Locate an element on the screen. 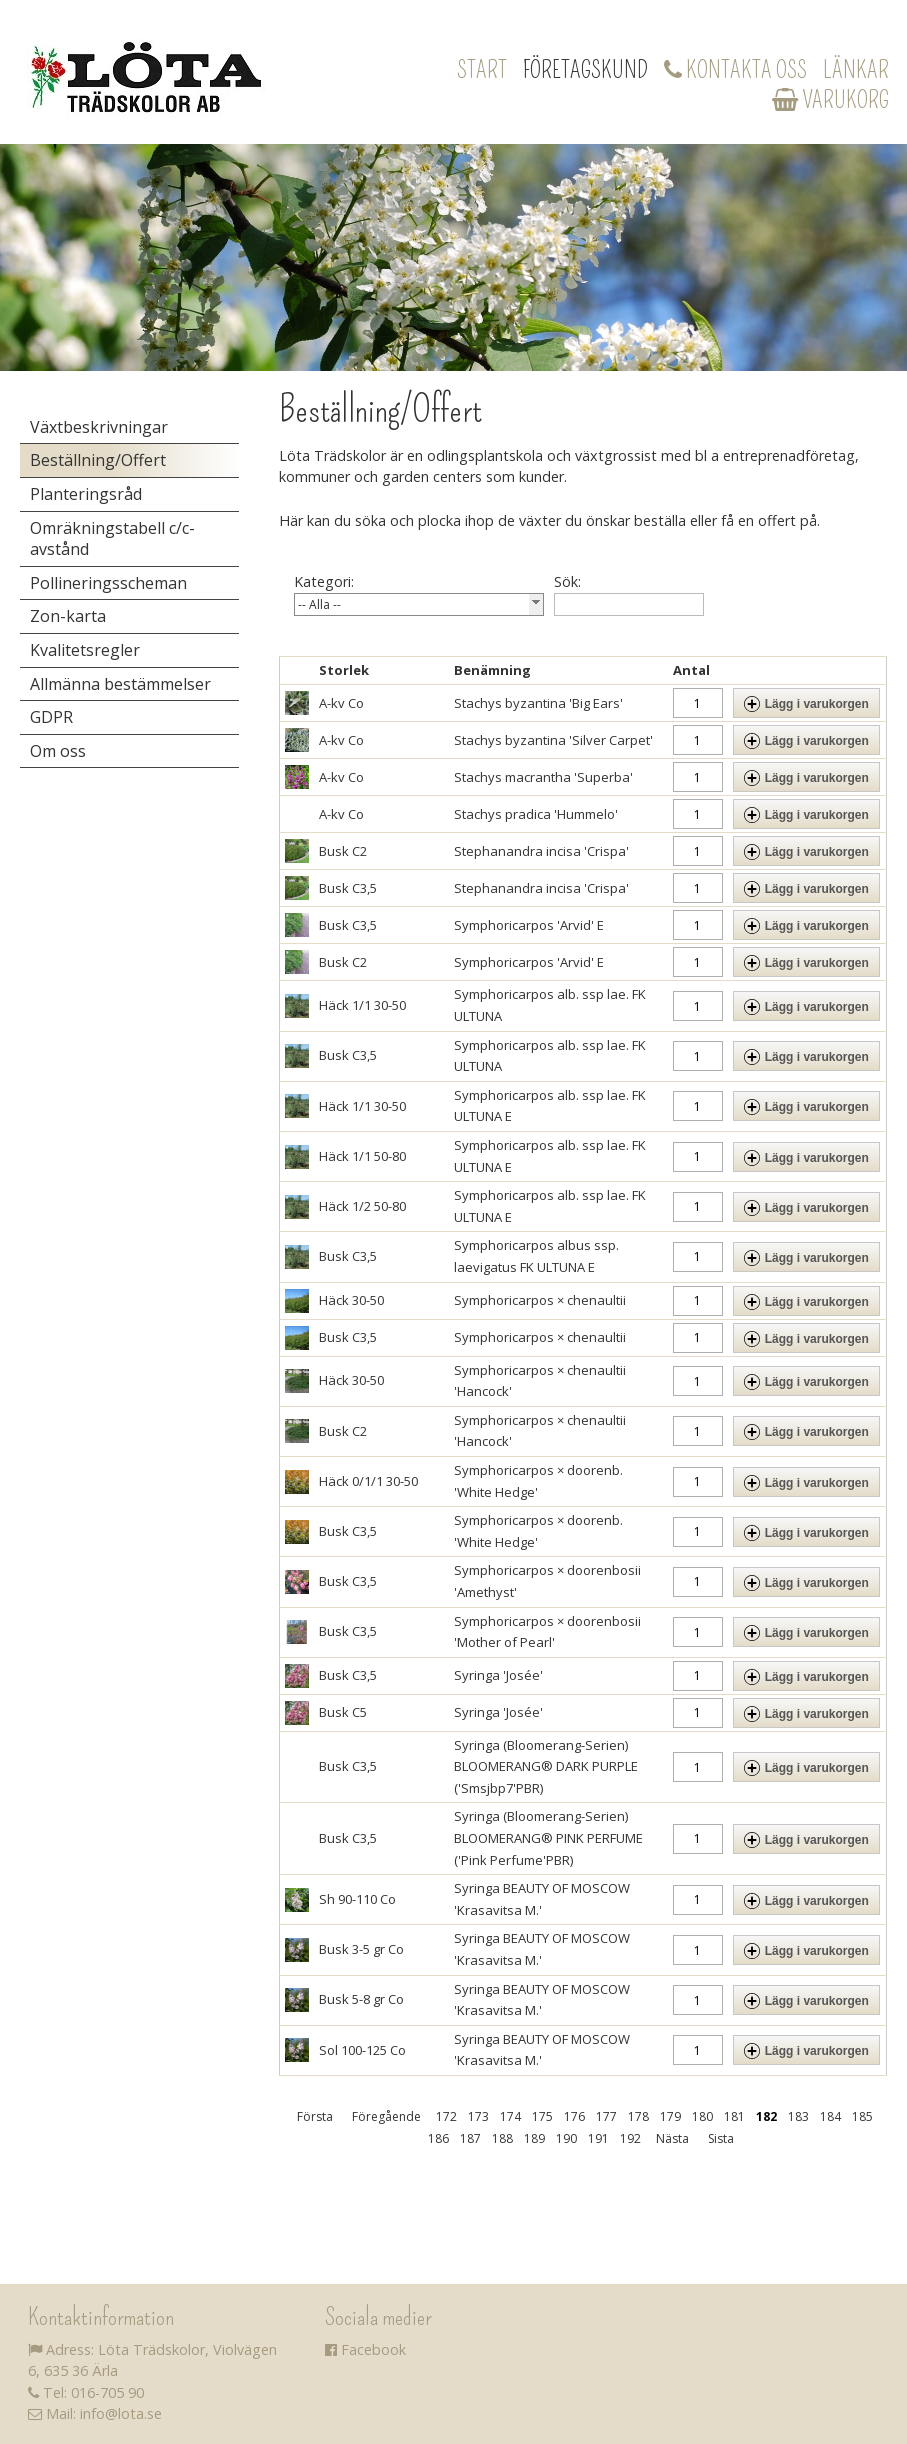  Företagskund is located at coordinates (585, 70).